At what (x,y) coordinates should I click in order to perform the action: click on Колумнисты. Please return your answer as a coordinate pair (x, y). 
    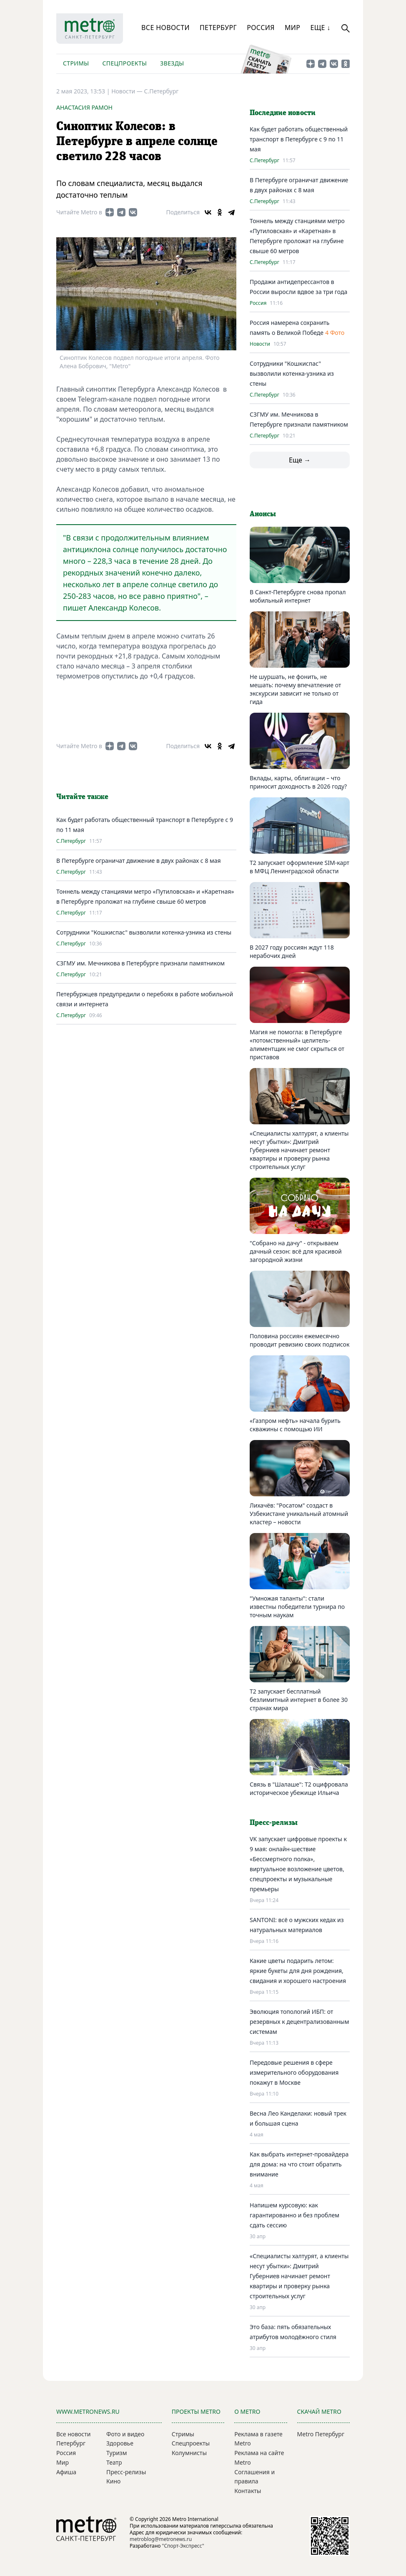
    Looking at the image, I should click on (189, 2453).